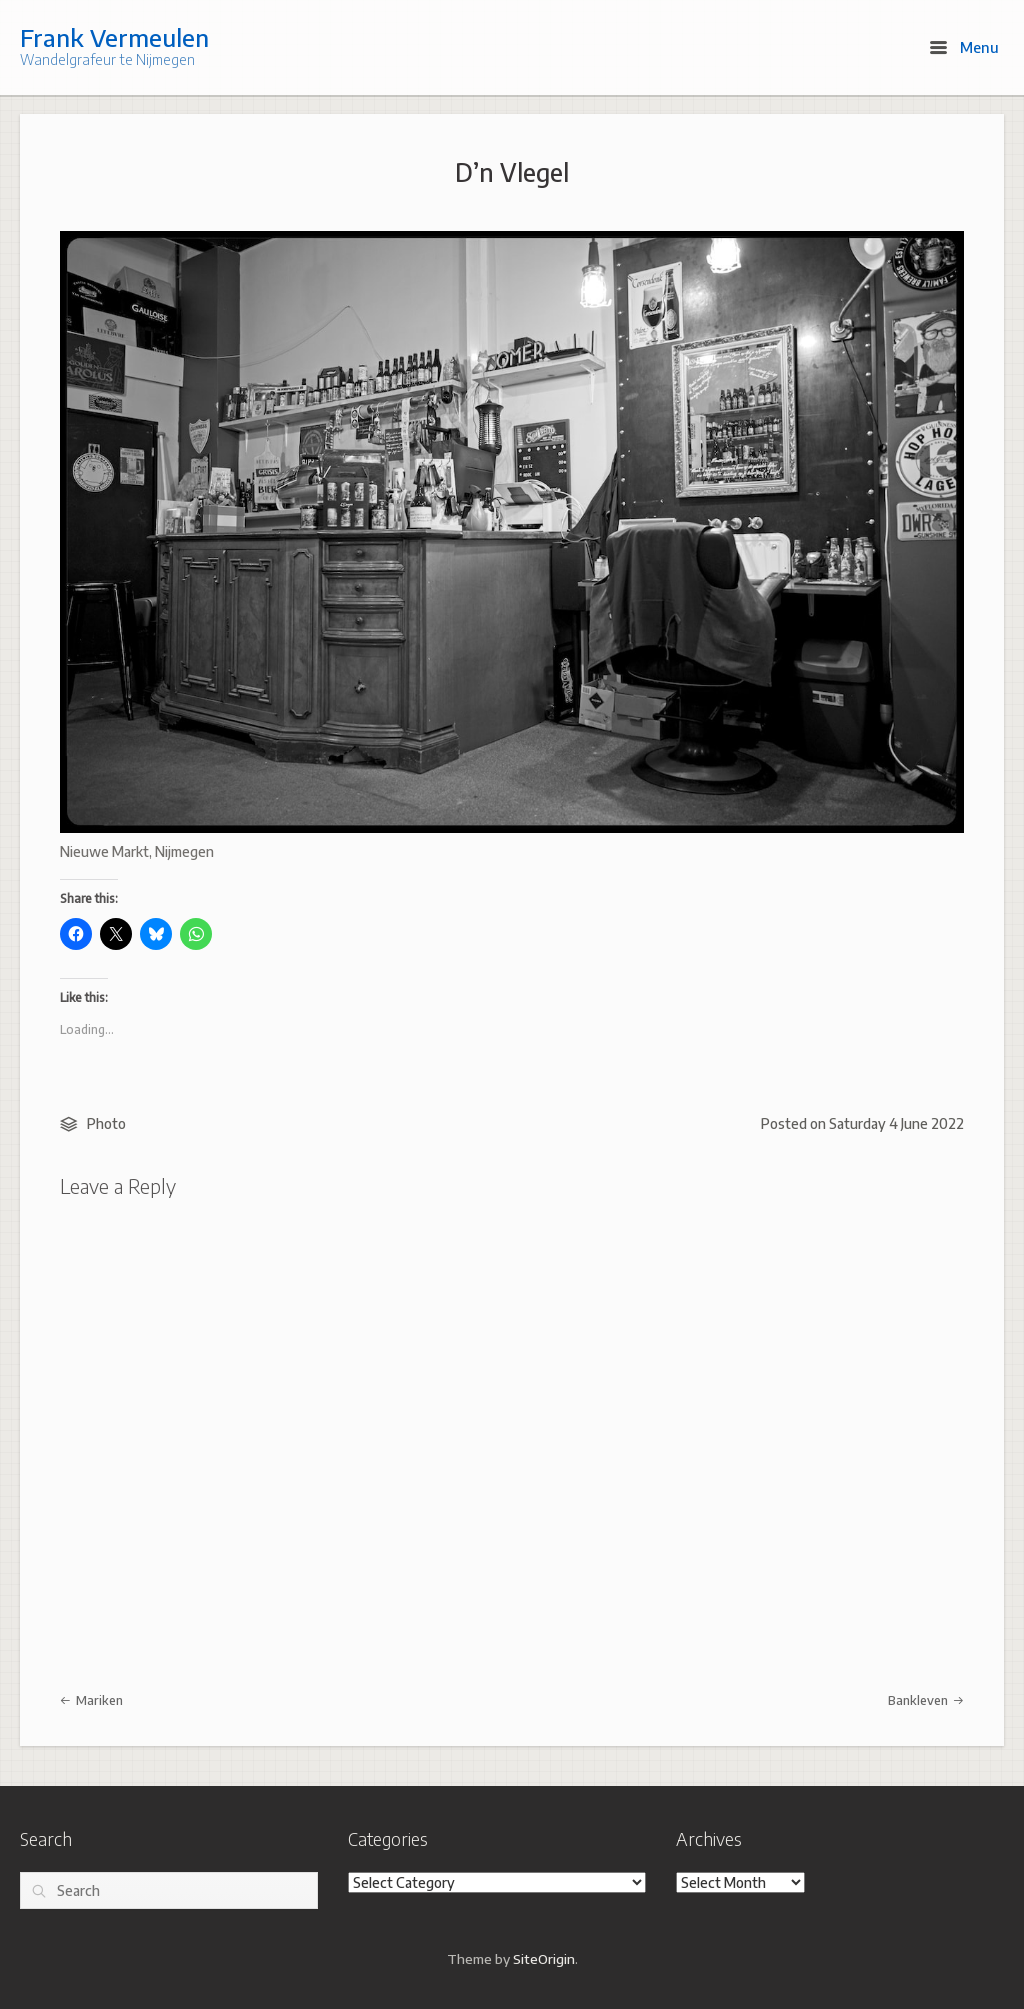 The image size is (1024, 2009). Describe the element at coordinates (114, 37) in the screenshot. I see `Frank Vermeulen` at that location.